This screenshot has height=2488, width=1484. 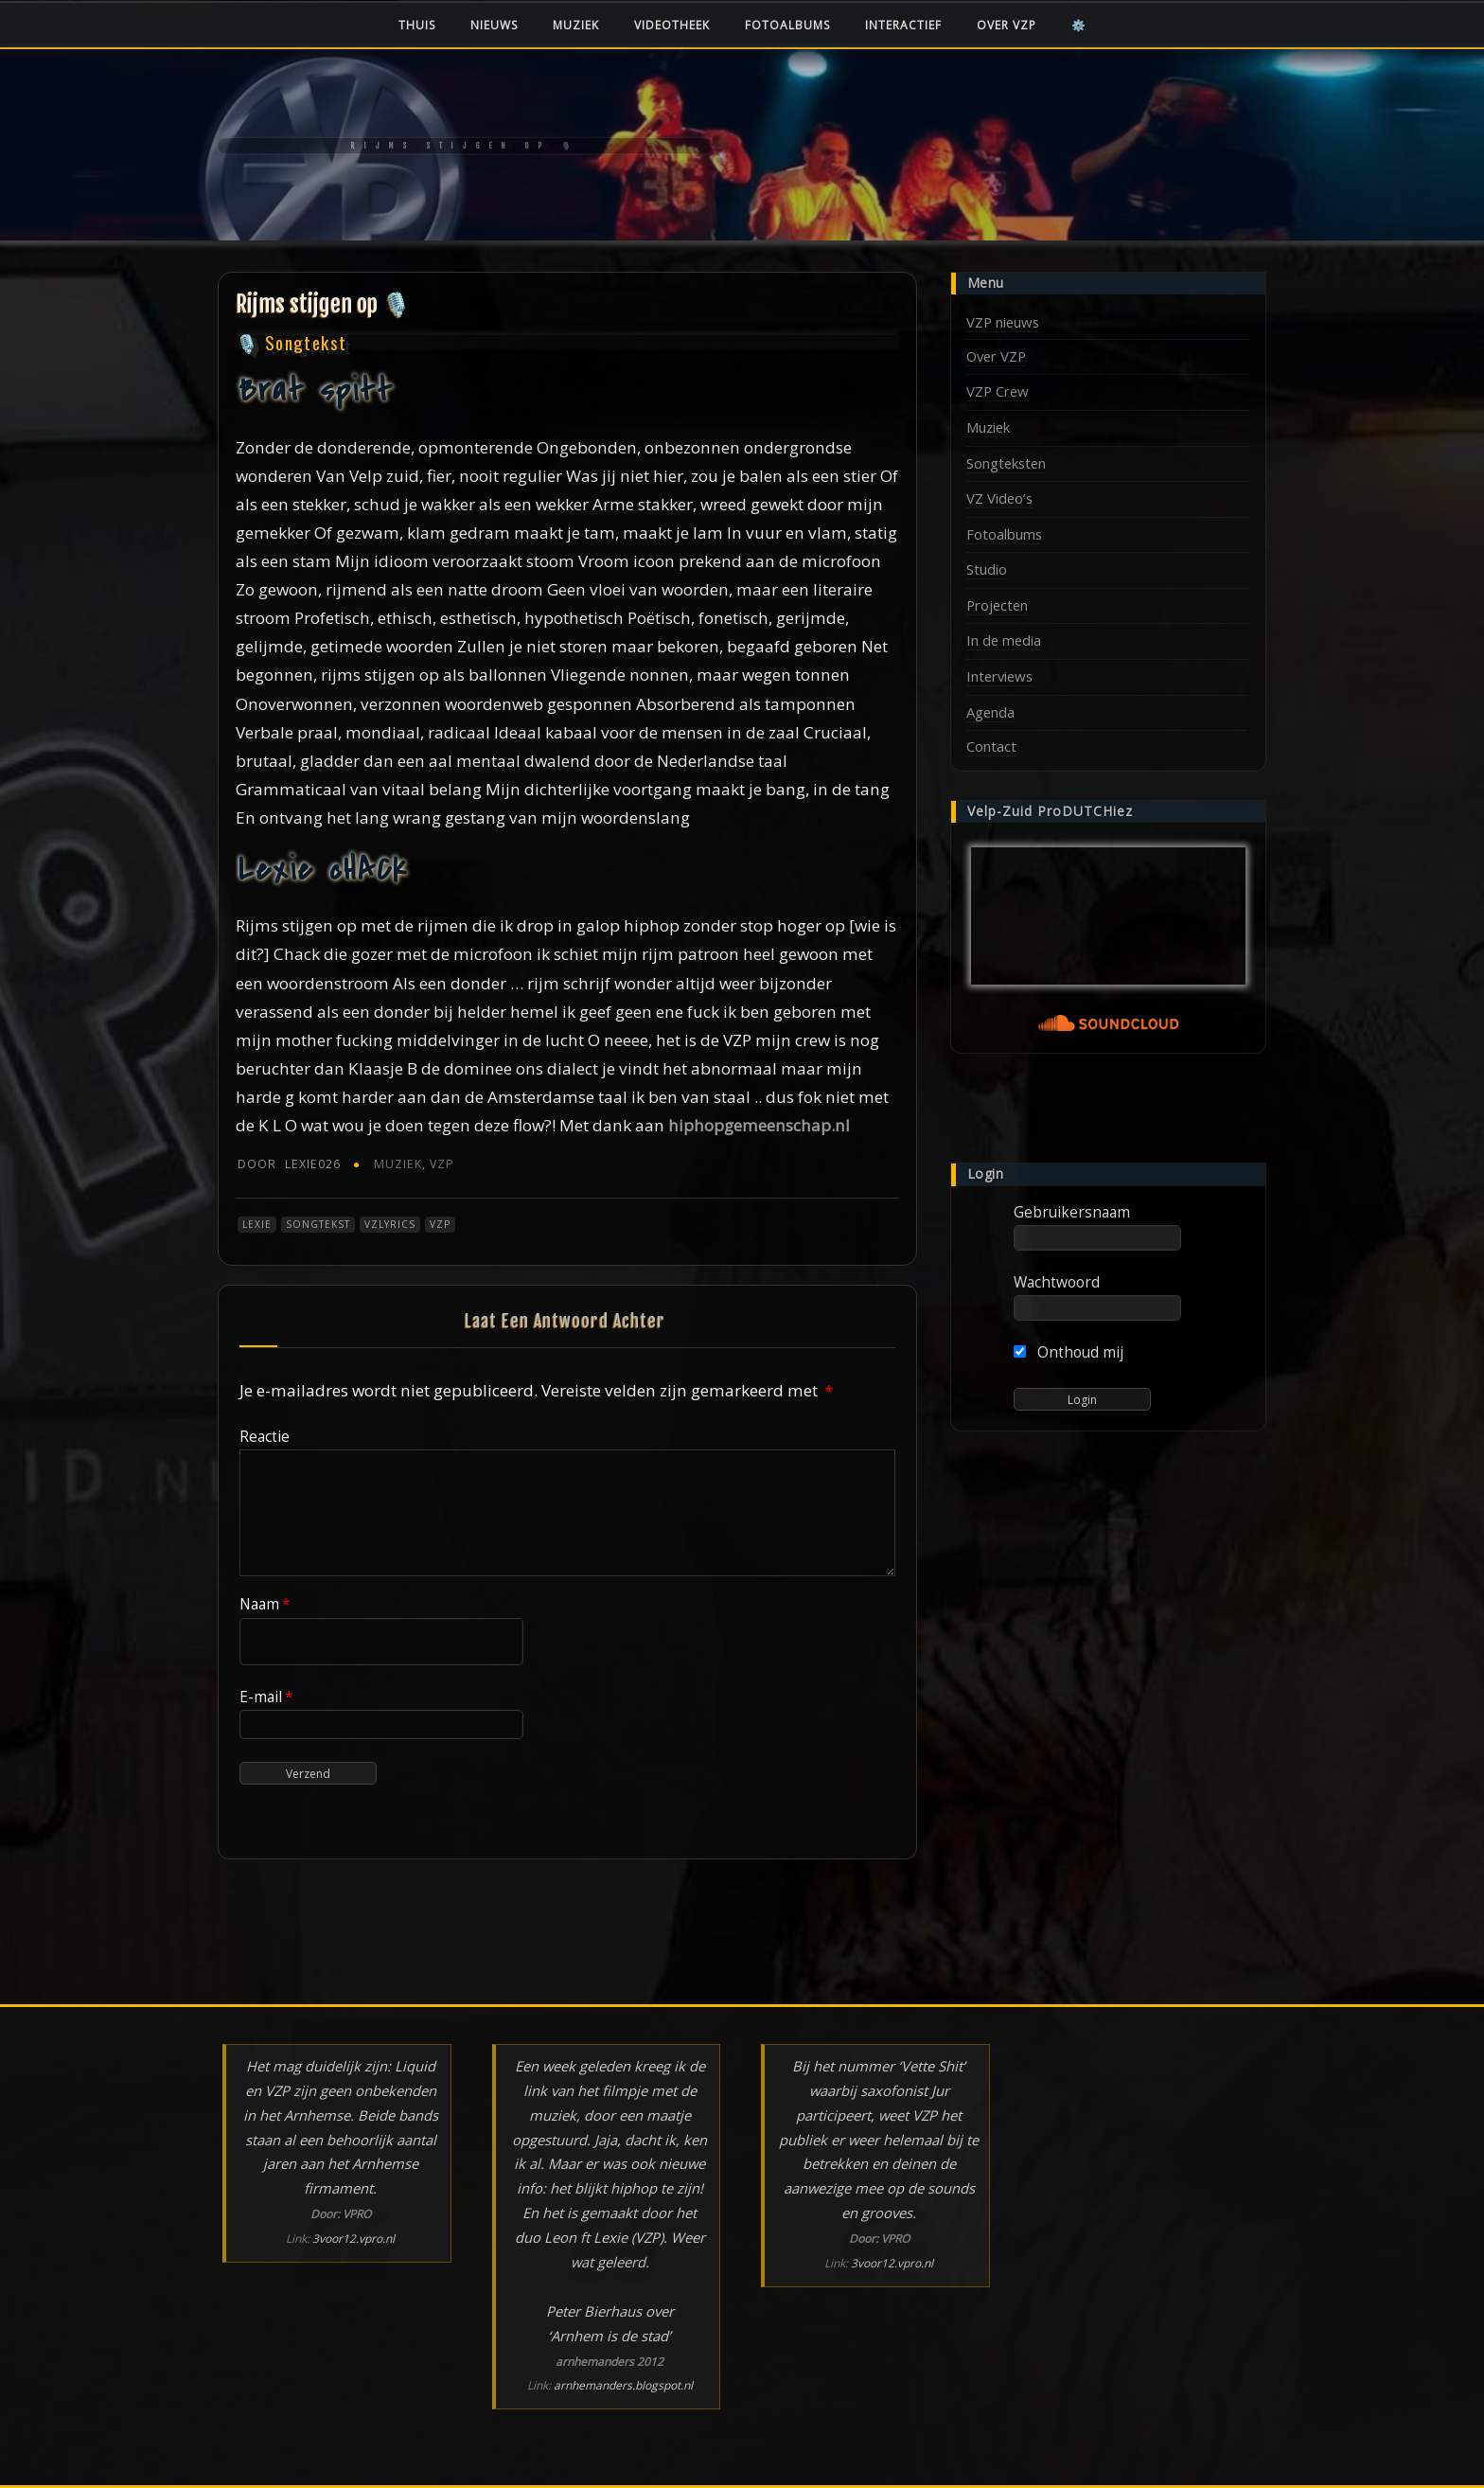 I want to click on E-mail, so click(x=266, y=1696).